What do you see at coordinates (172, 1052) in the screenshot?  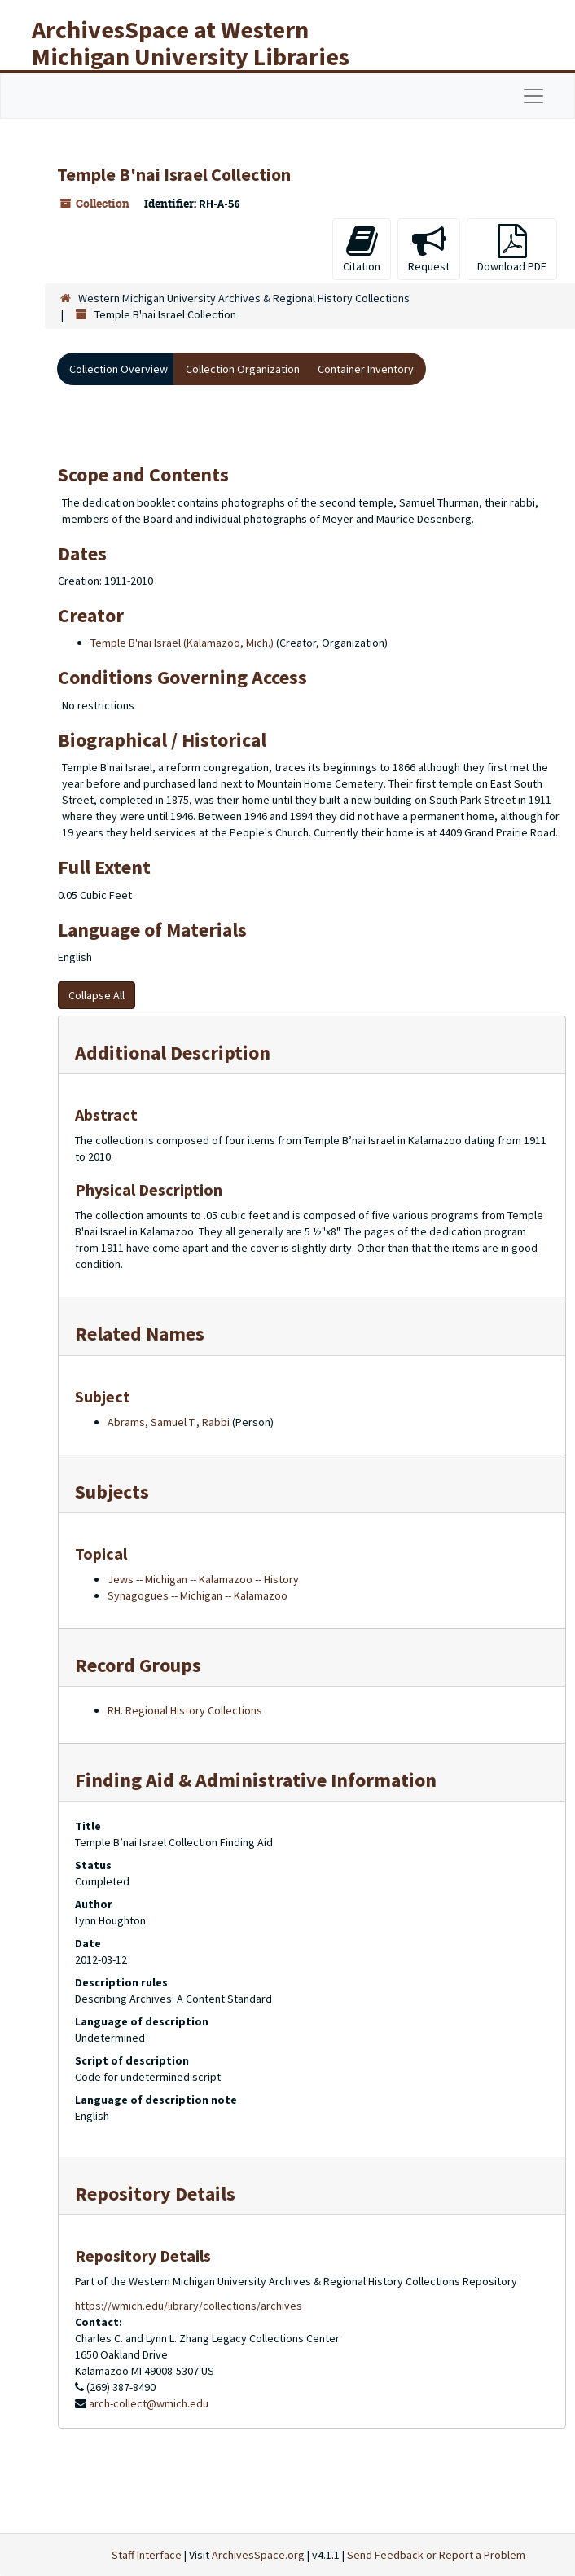 I see `Additional Description` at bounding box center [172, 1052].